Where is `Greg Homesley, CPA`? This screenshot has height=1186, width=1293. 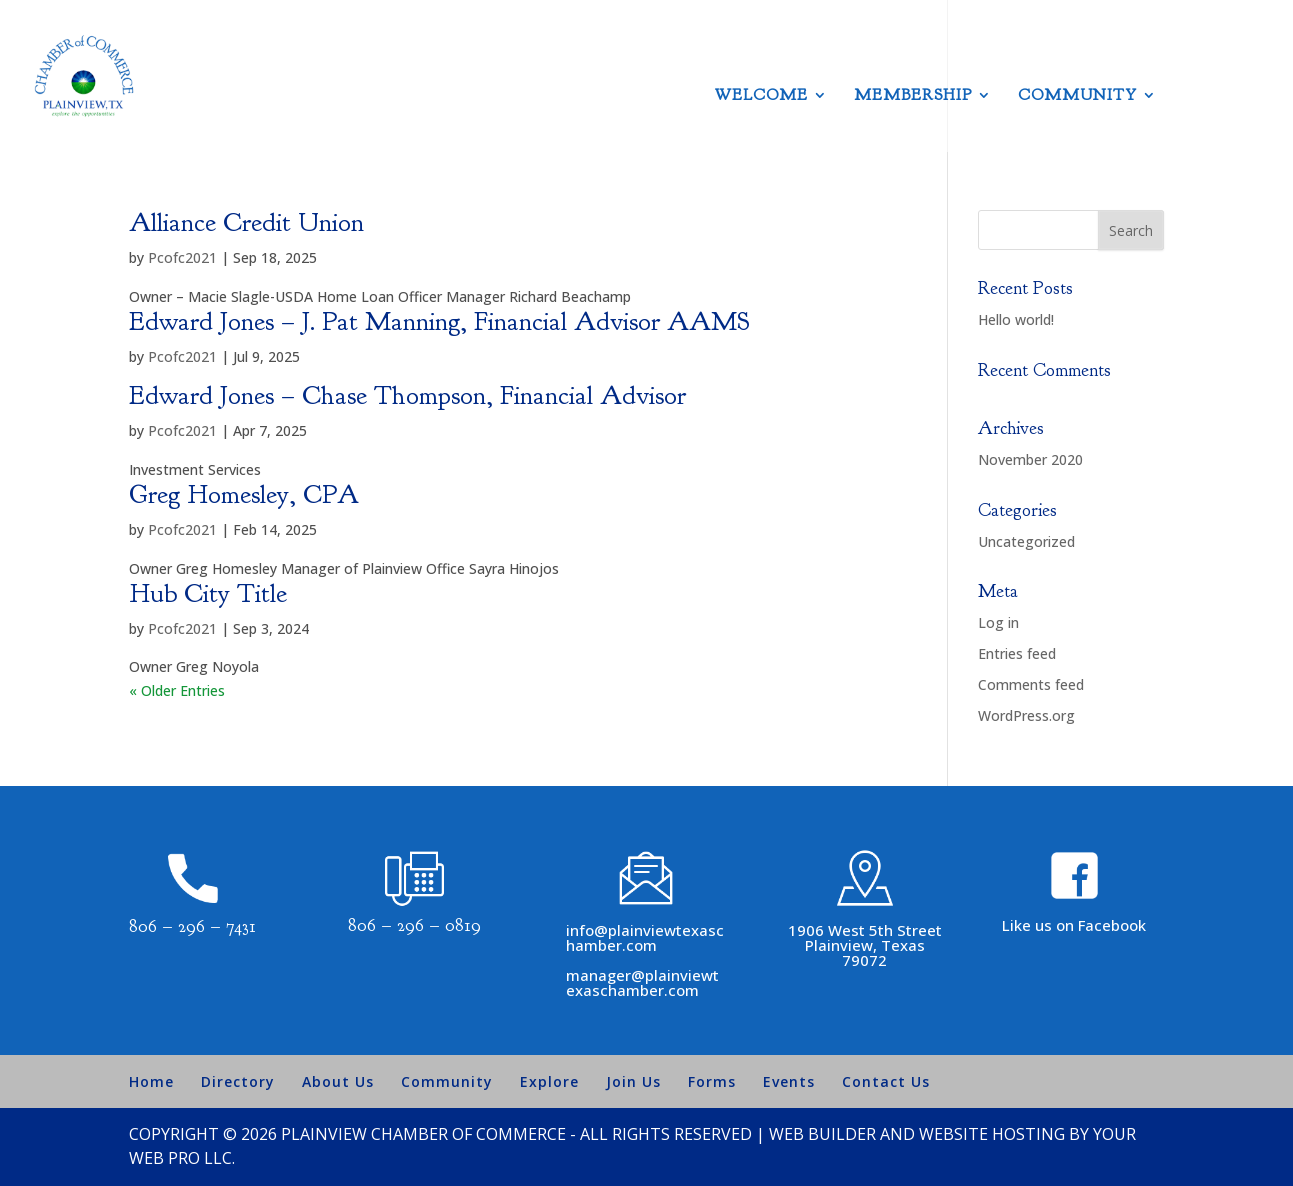
Greg Homesley, CPA is located at coordinates (244, 494).